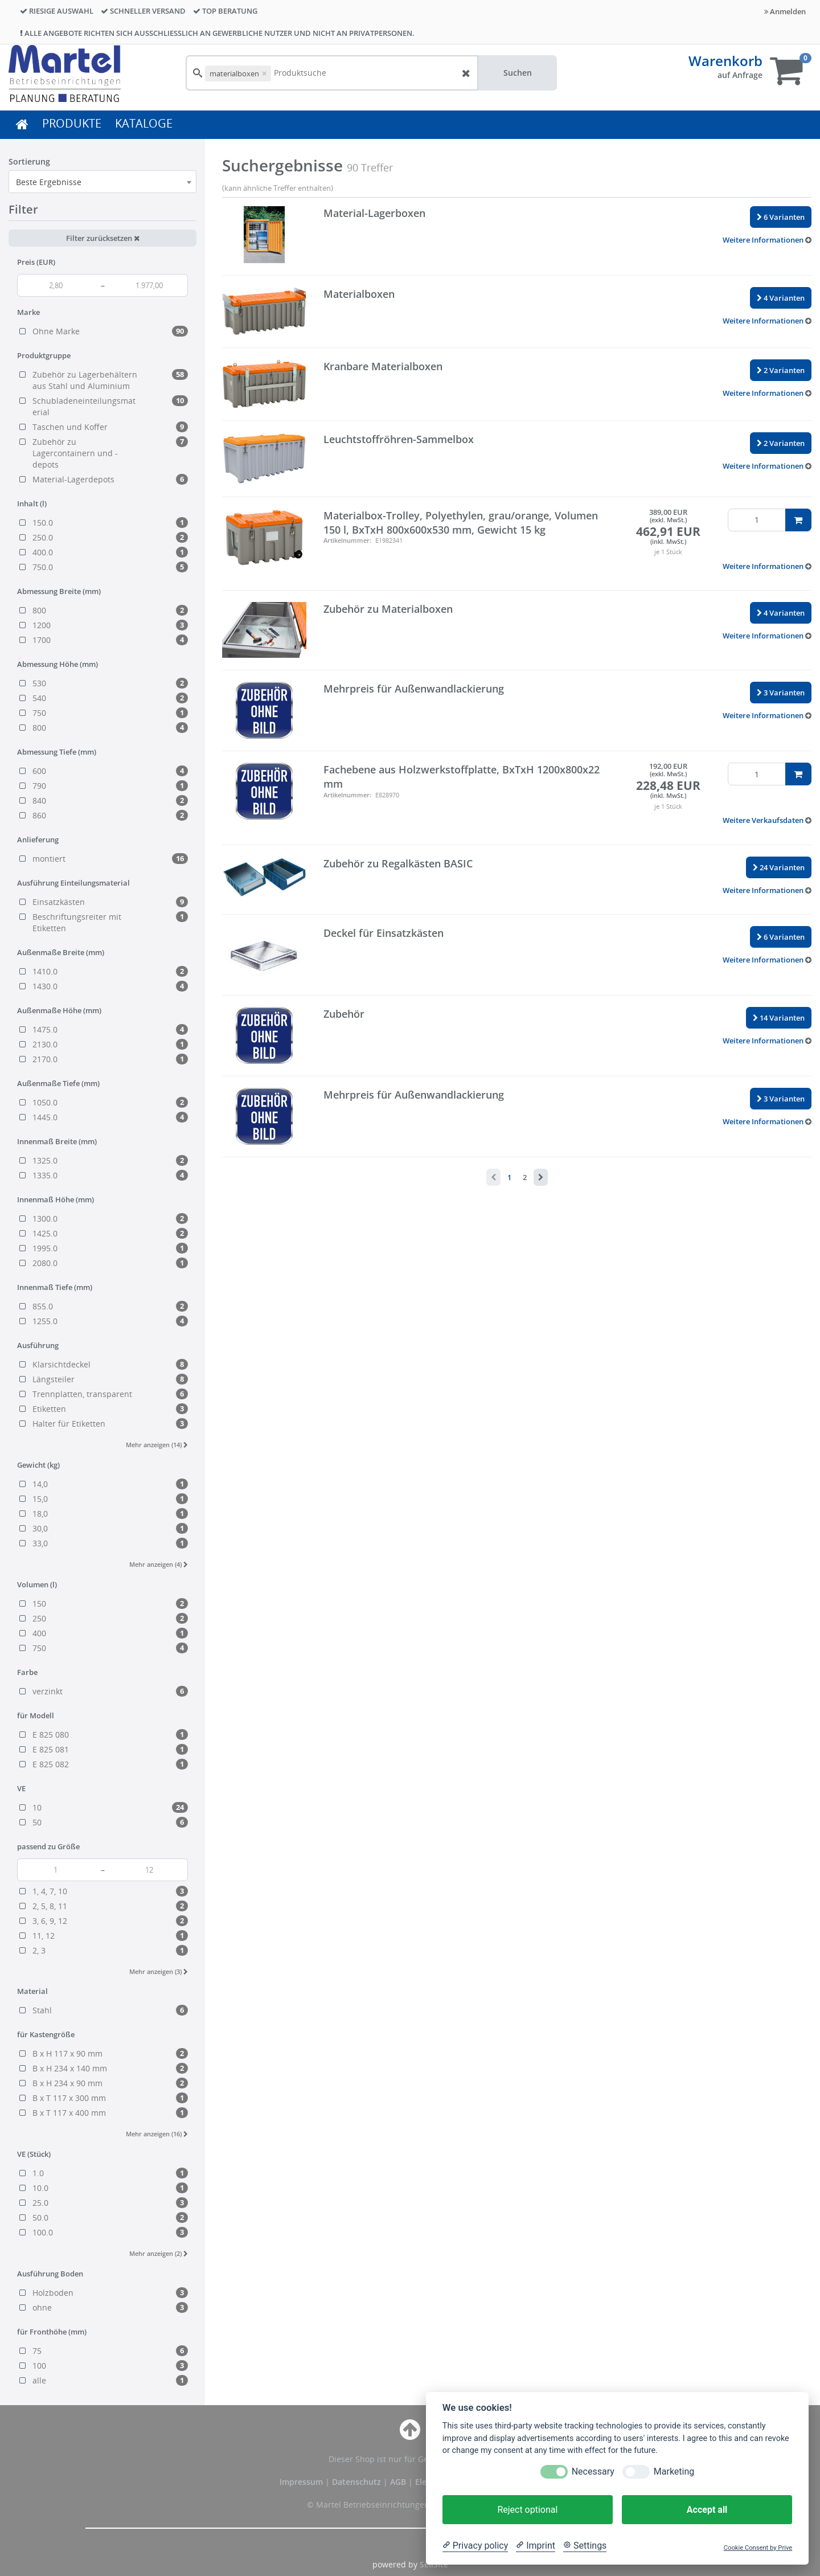 The width and height of the screenshot is (820, 2576). What do you see at coordinates (398, 863) in the screenshot?
I see `Zubehör zu Regalkästen BASIC` at bounding box center [398, 863].